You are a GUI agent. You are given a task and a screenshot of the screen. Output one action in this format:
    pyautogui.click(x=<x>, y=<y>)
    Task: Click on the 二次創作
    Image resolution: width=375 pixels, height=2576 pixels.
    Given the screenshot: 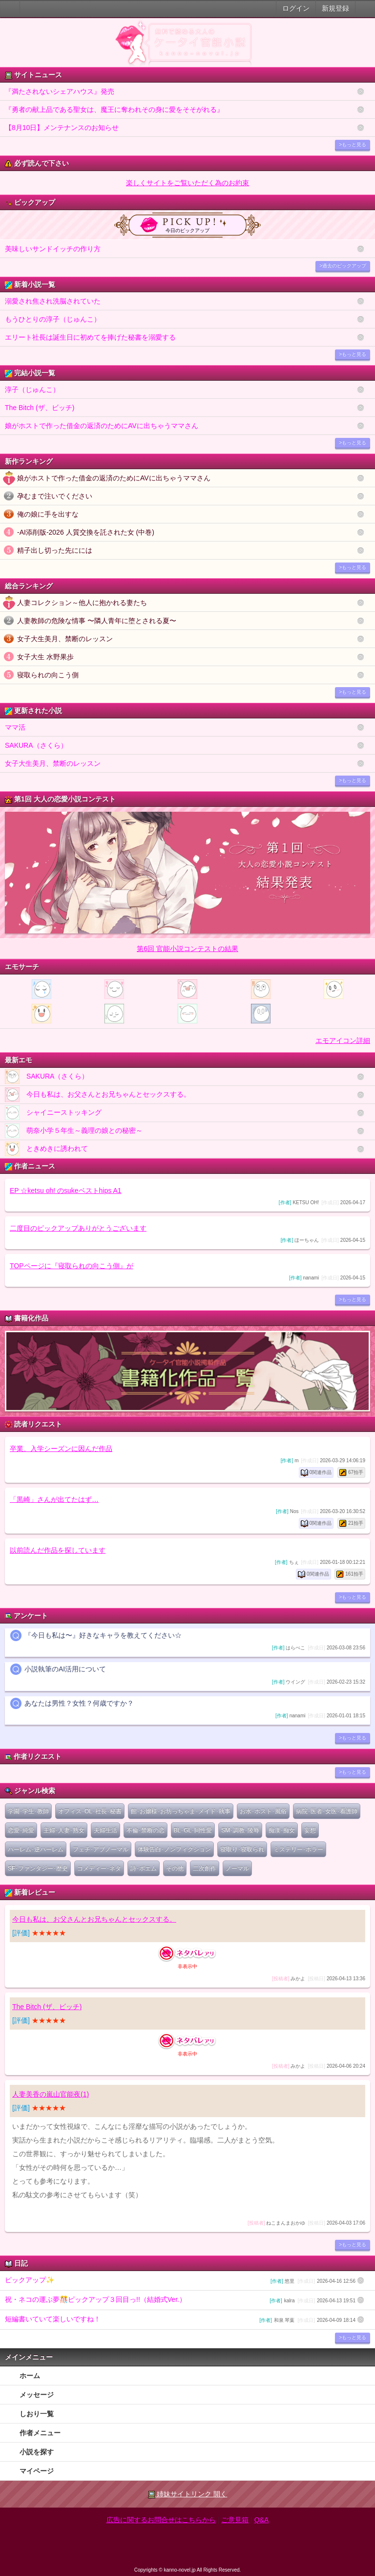 What is the action you would take?
    pyautogui.click(x=204, y=1868)
    